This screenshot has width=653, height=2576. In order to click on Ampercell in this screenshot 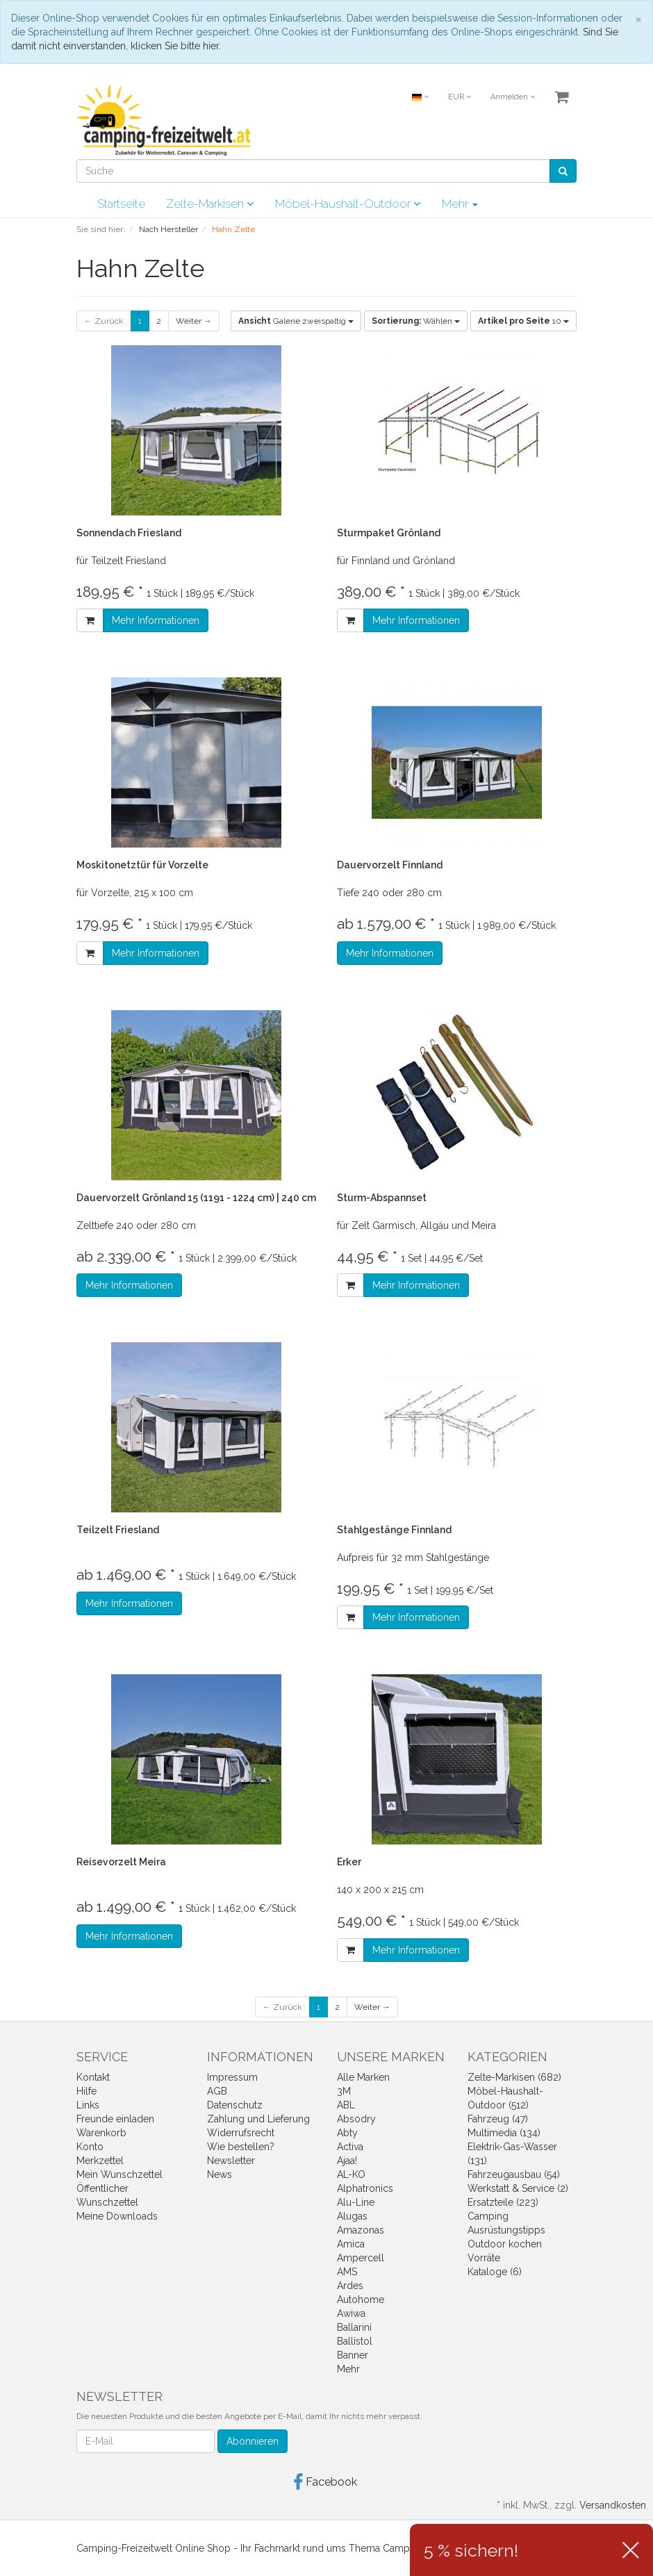, I will do `click(360, 2257)`.